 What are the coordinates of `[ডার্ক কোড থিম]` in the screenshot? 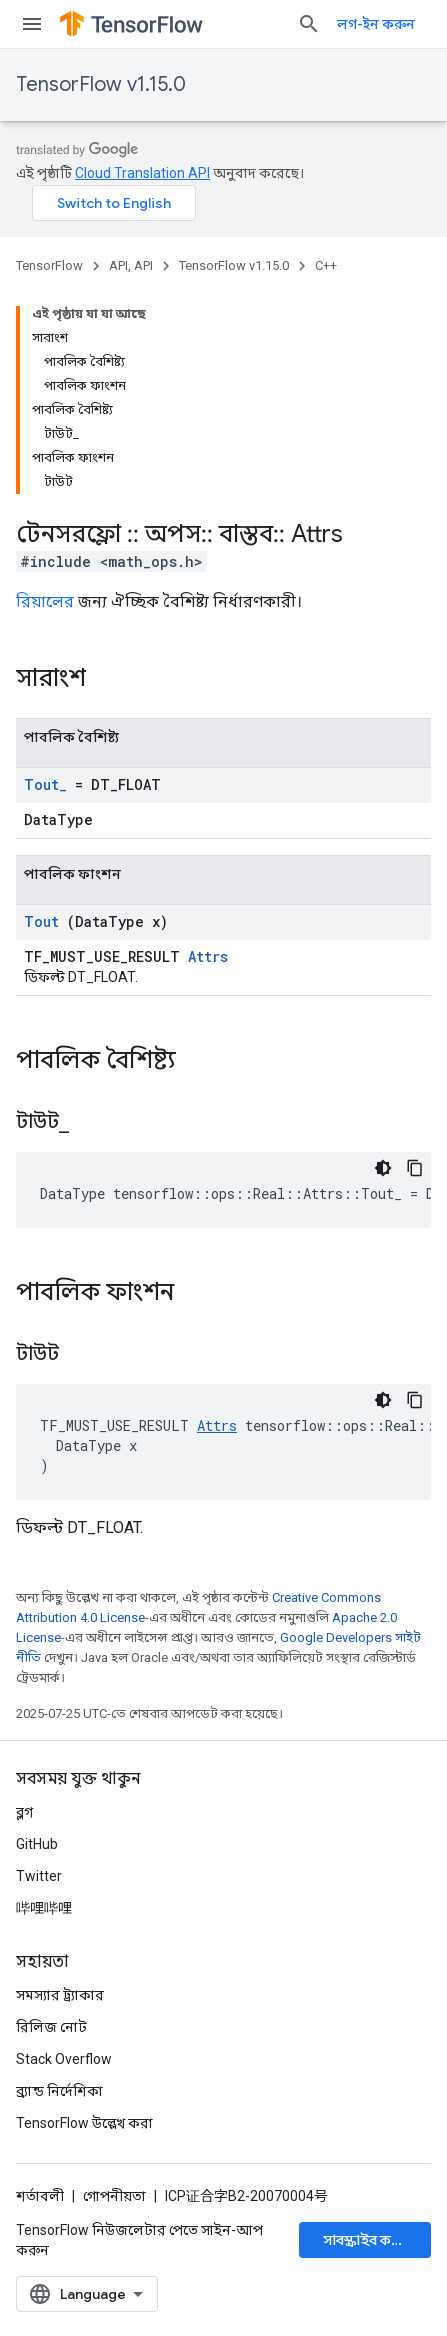 It's located at (383, 1168).